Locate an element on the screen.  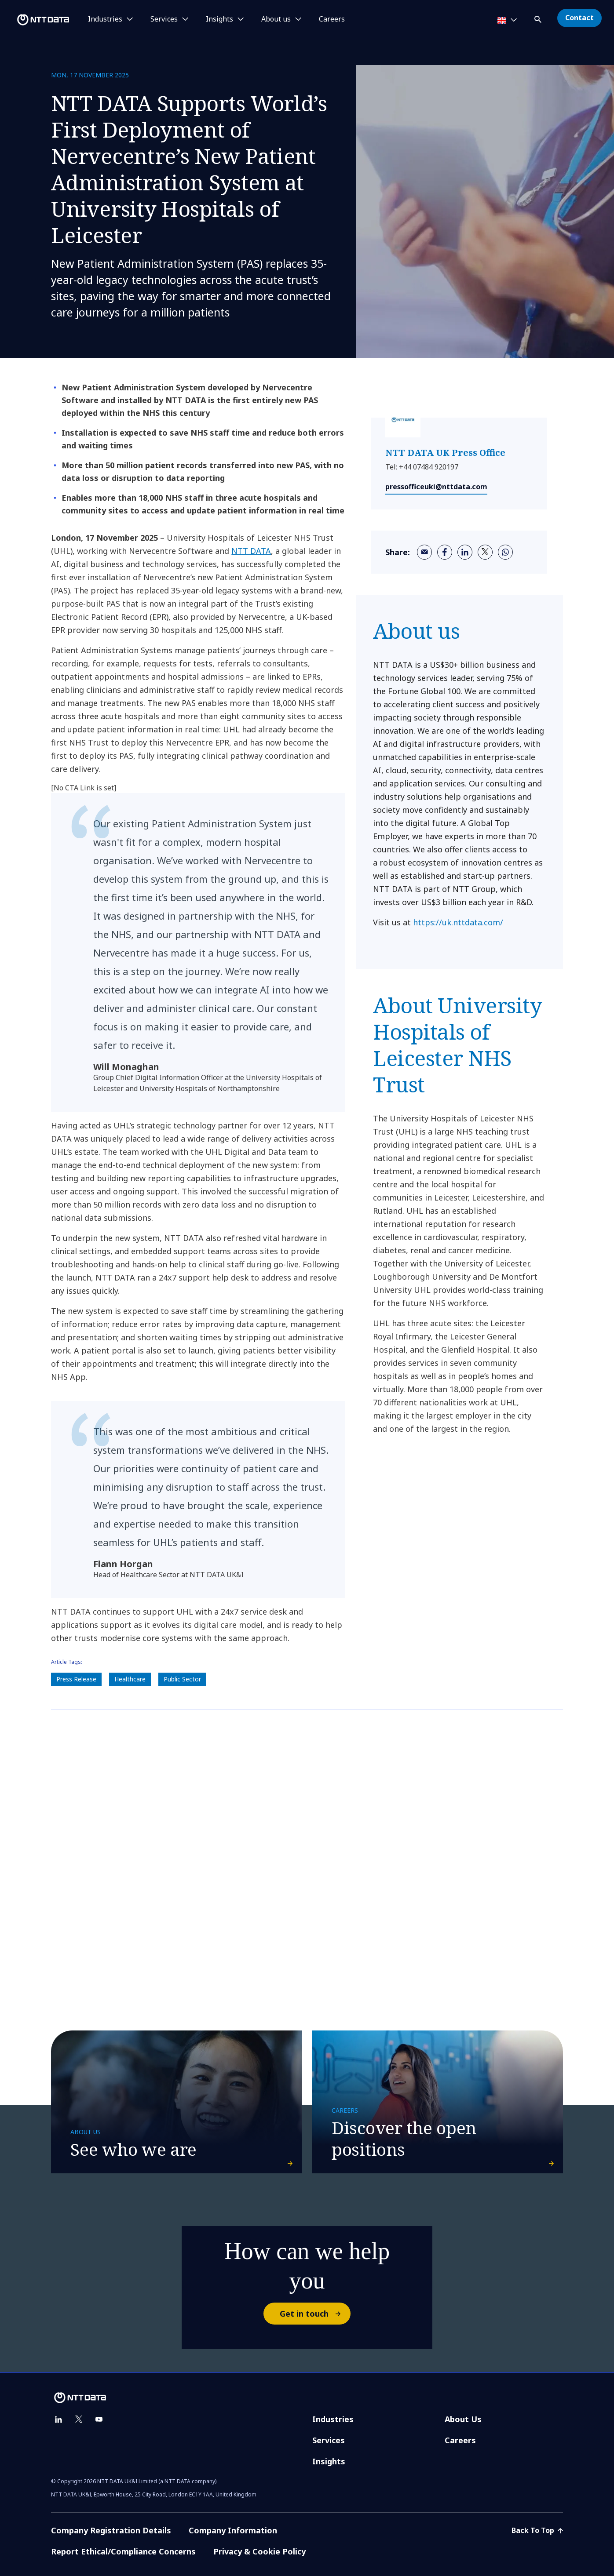
https://uk.nttdata.com/ is located at coordinates (458, 922).